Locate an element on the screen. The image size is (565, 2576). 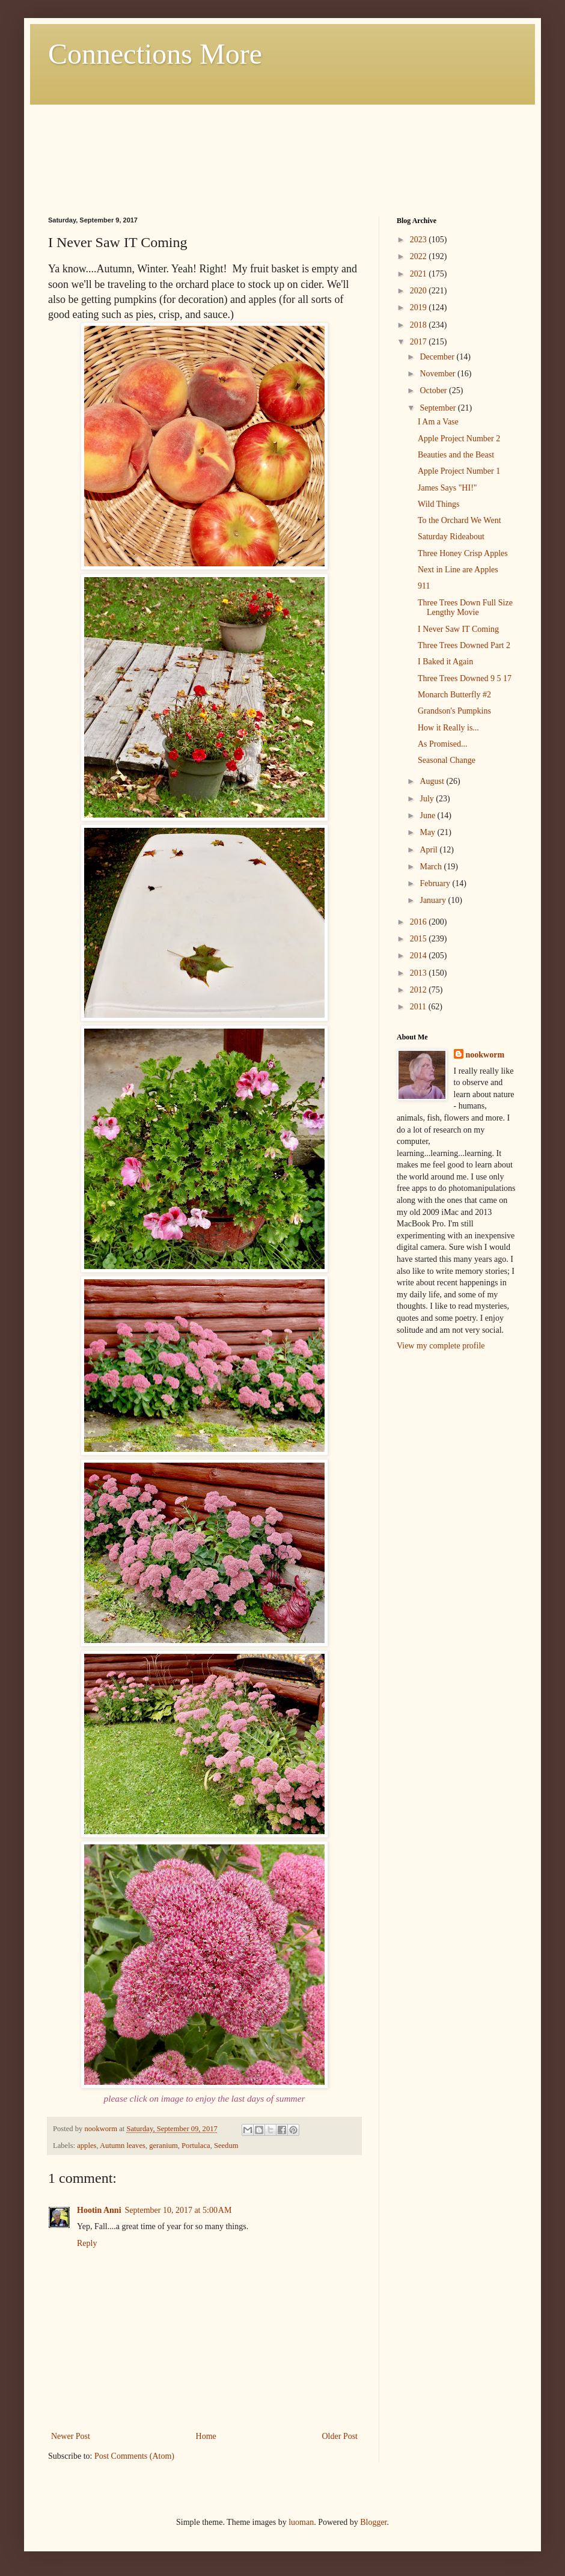
April is located at coordinates (429, 849).